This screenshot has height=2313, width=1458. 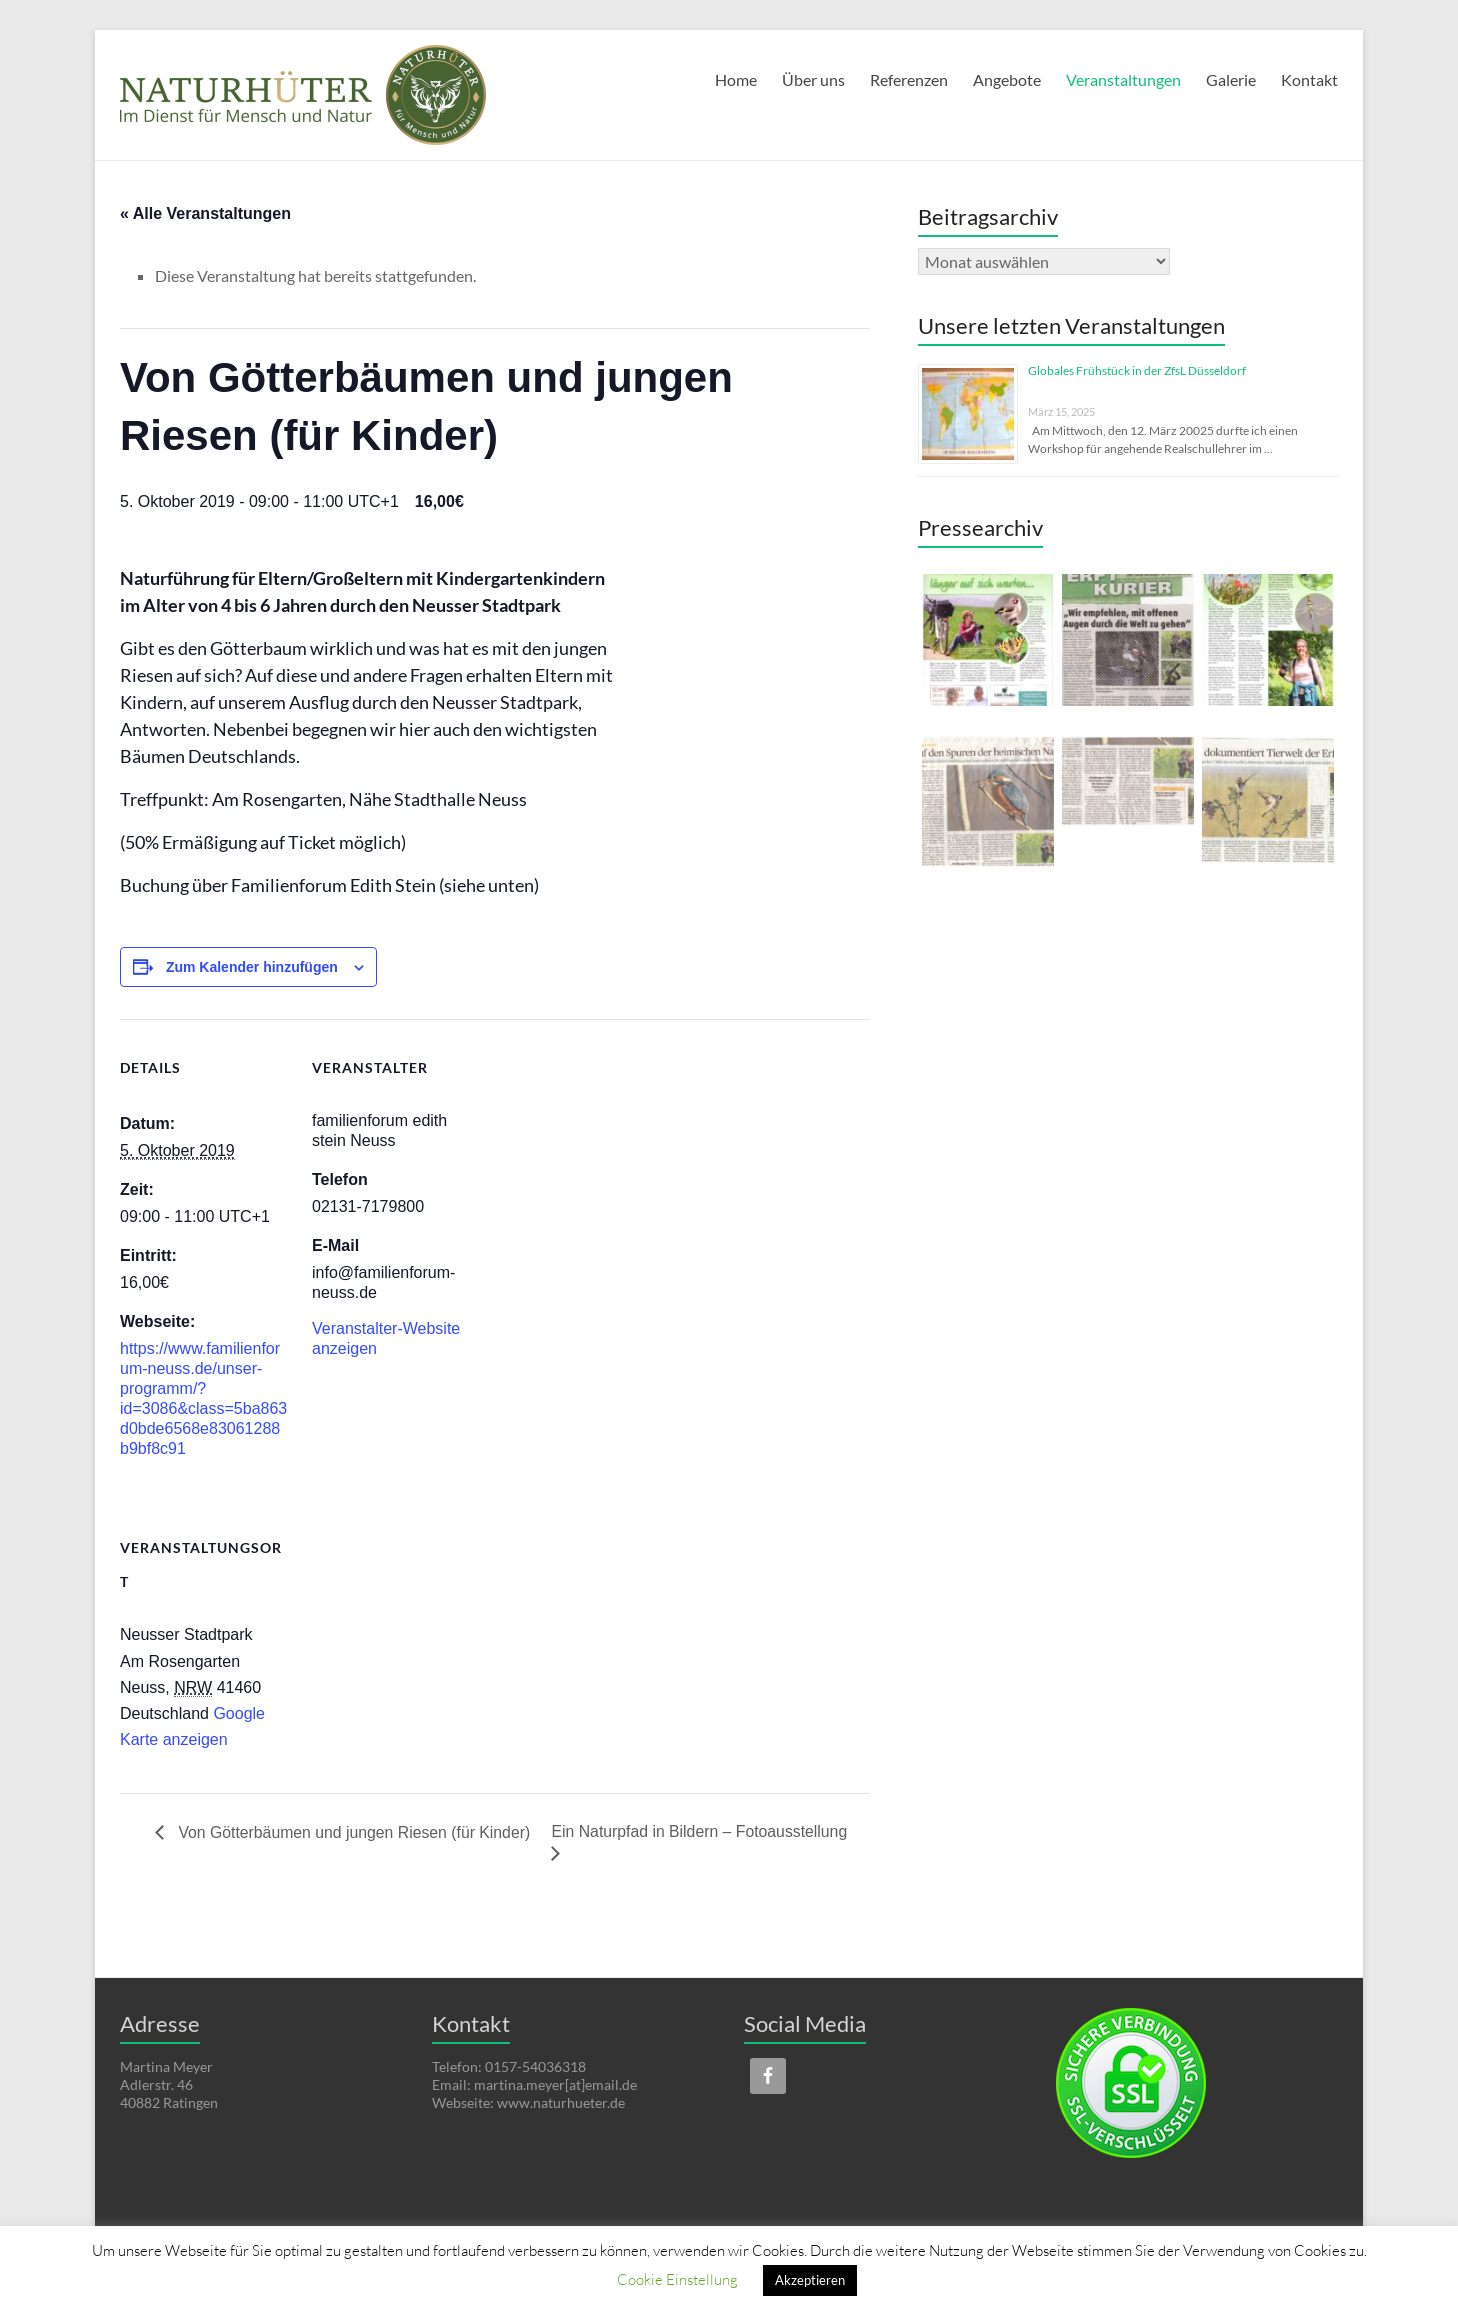 I want to click on Galerie, so click(x=1231, y=79).